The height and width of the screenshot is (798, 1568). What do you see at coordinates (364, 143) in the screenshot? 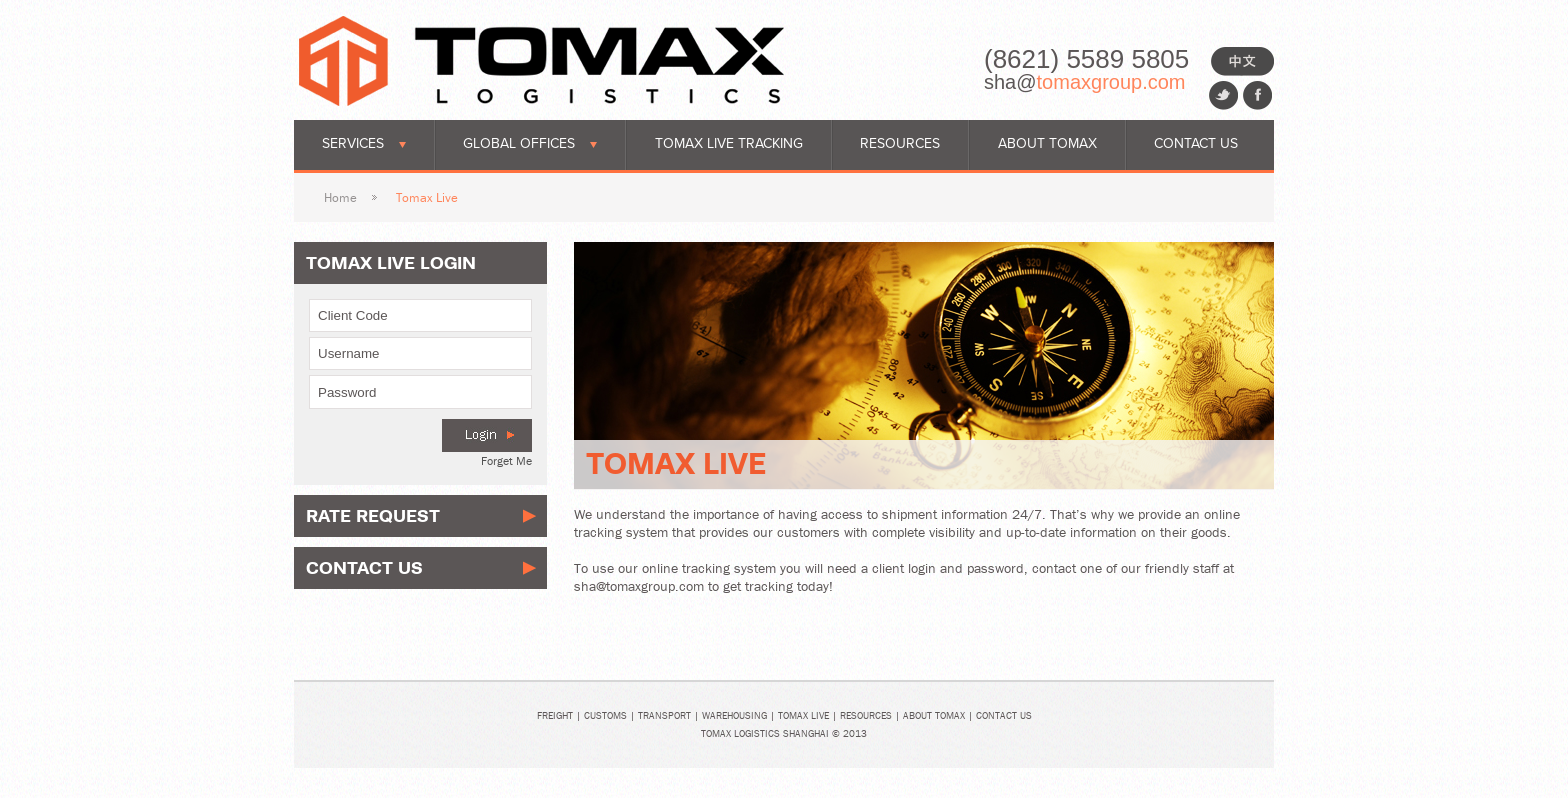
I see `Services` at bounding box center [364, 143].